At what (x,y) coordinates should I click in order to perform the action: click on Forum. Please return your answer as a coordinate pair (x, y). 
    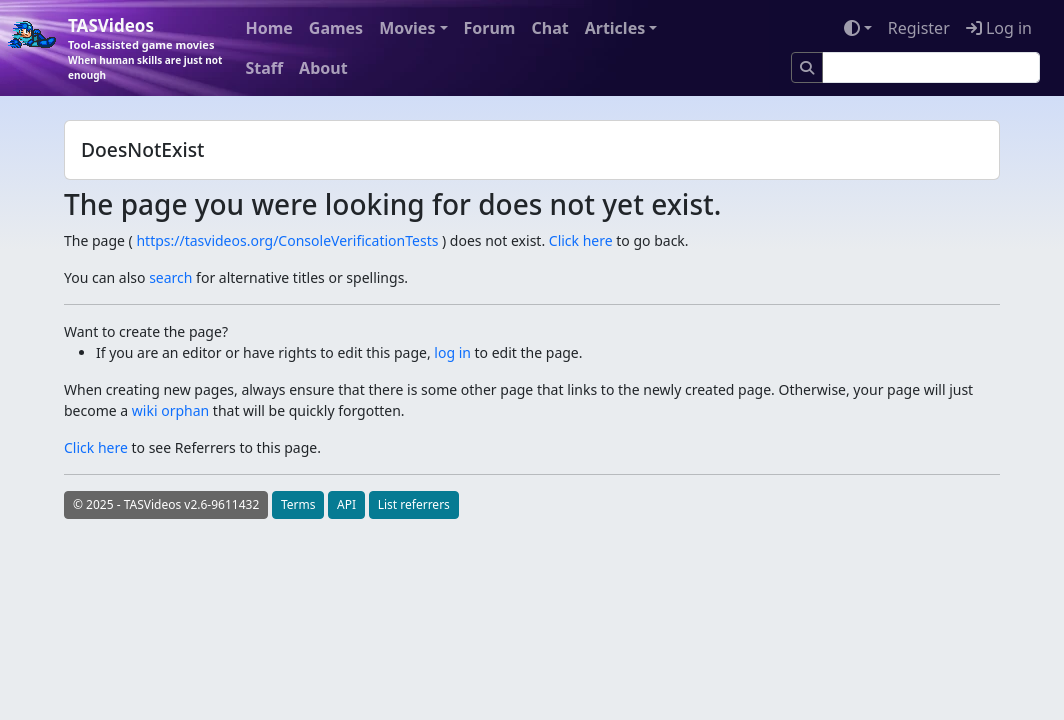
    Looking at the image, I should click on (490, 28).